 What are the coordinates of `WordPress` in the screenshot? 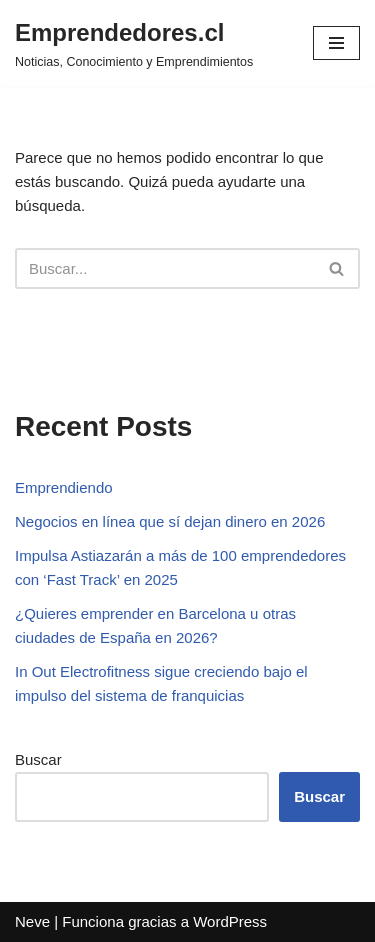 It's located at (230, 921).